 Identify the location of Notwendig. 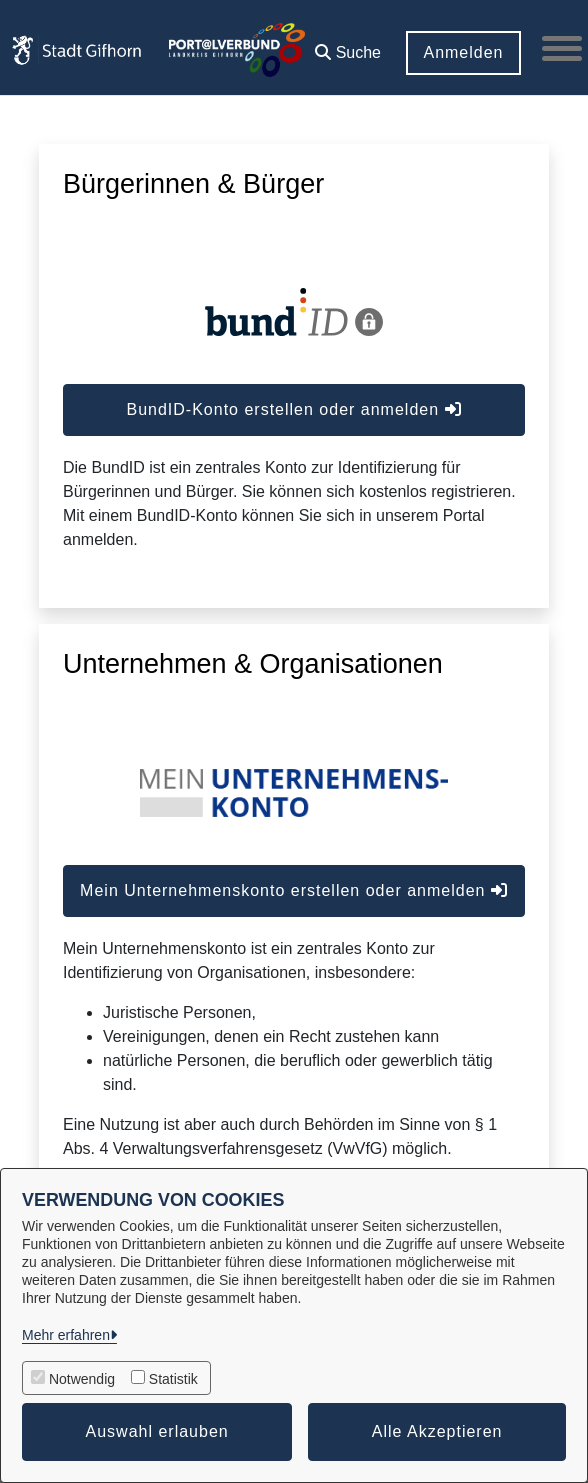
(82, 1379).